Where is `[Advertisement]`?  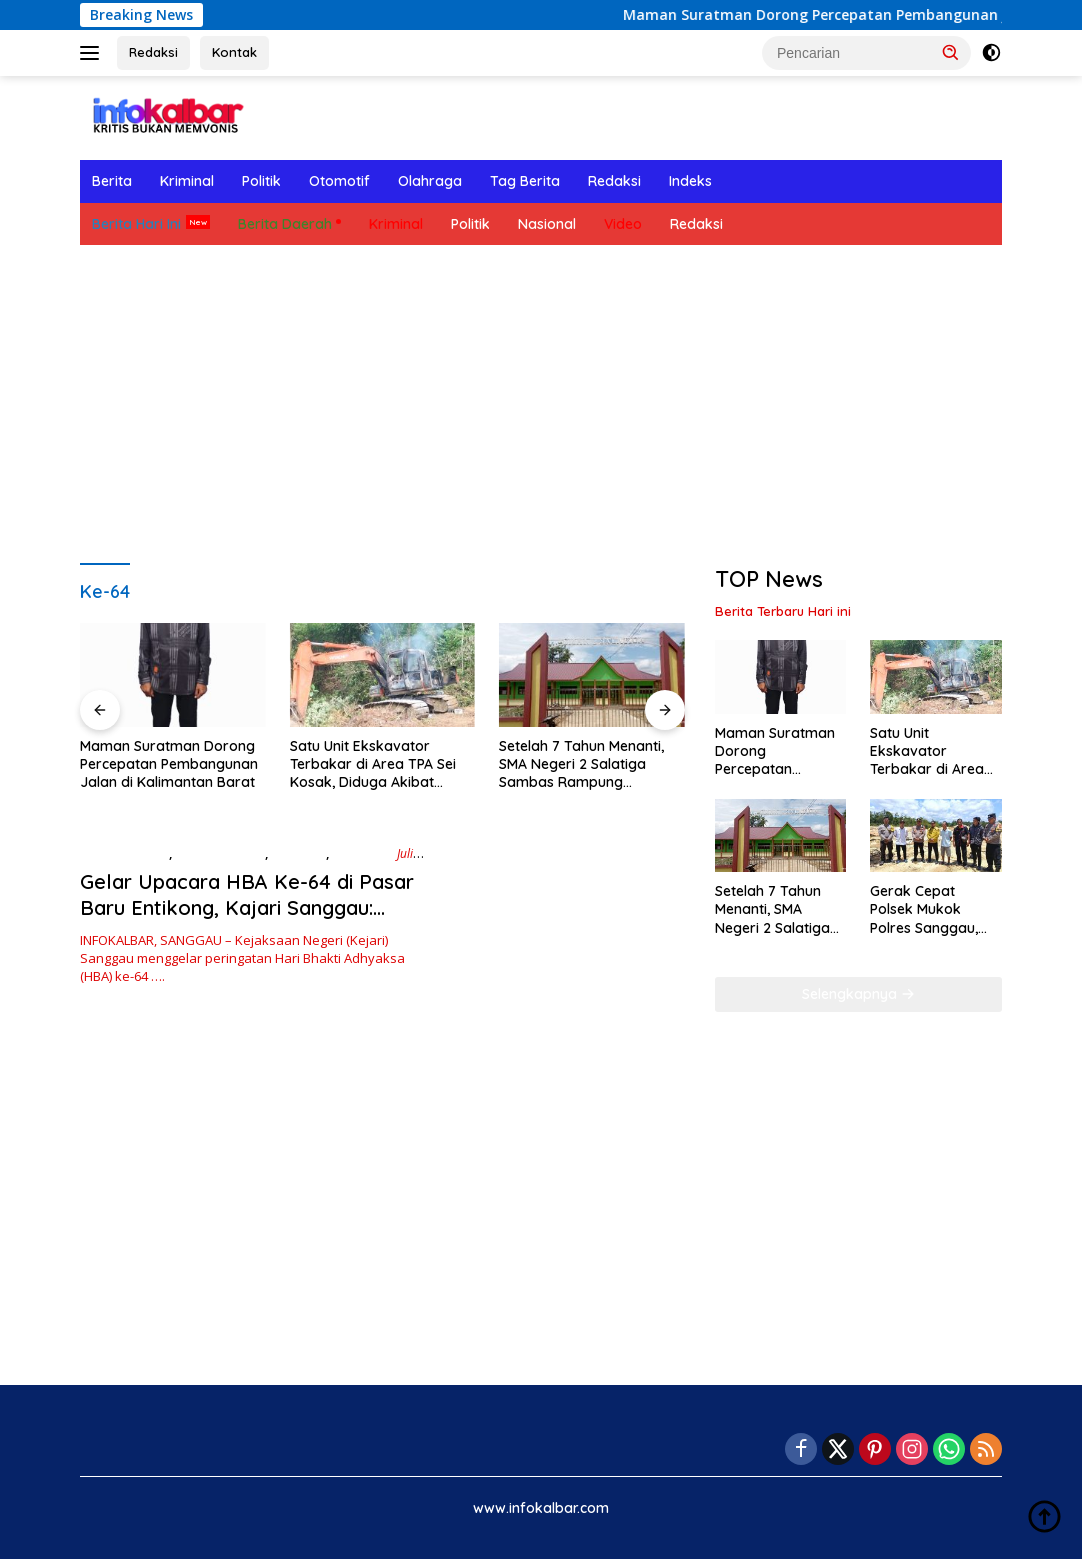 [Advertisement] is located at coordinates (541, 405).